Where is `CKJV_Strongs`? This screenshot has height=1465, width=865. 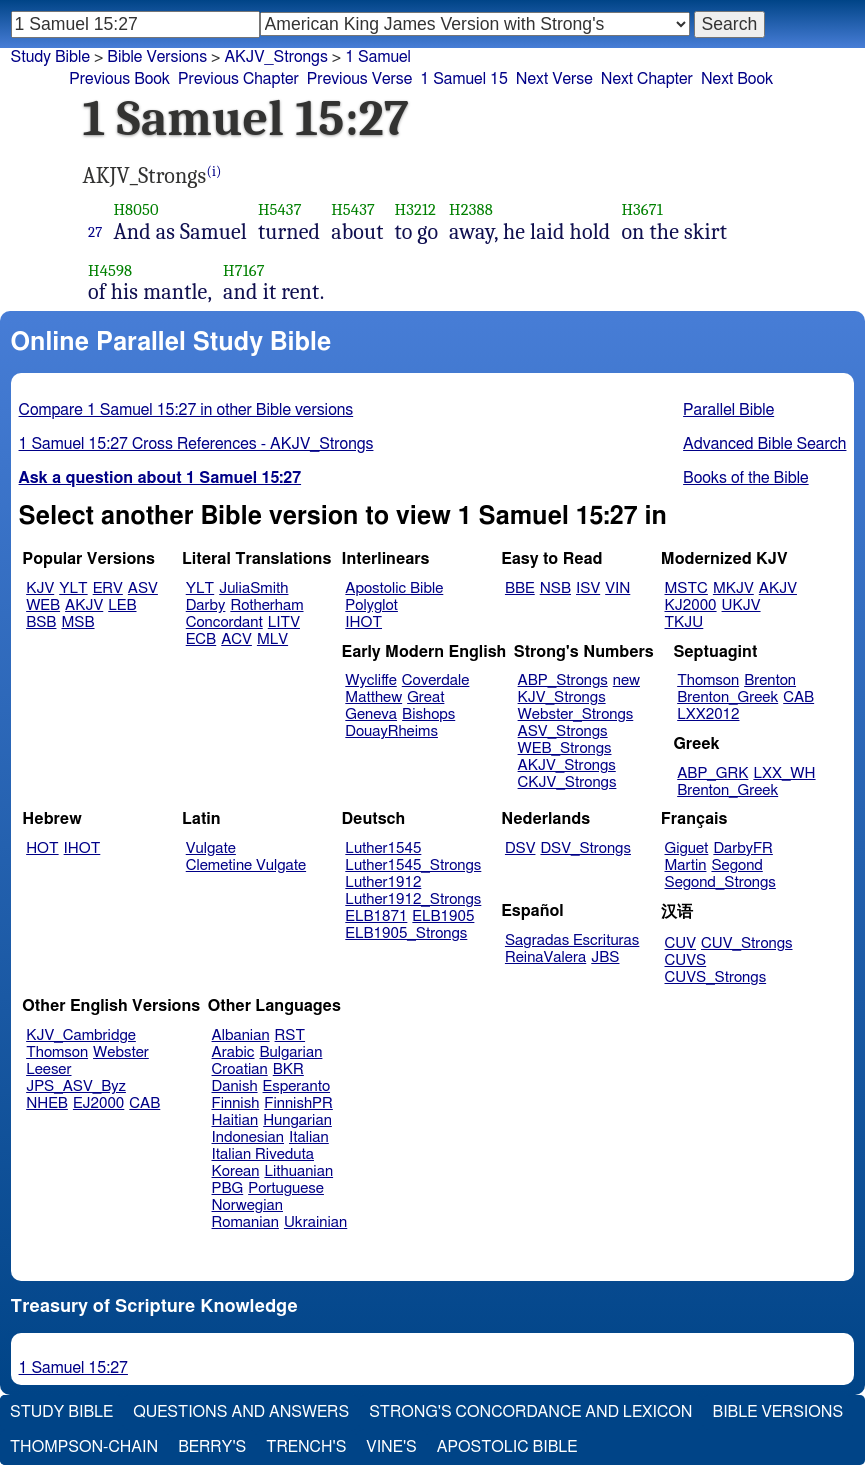
CKJV_Strongs is located at coordinates (567, 782).